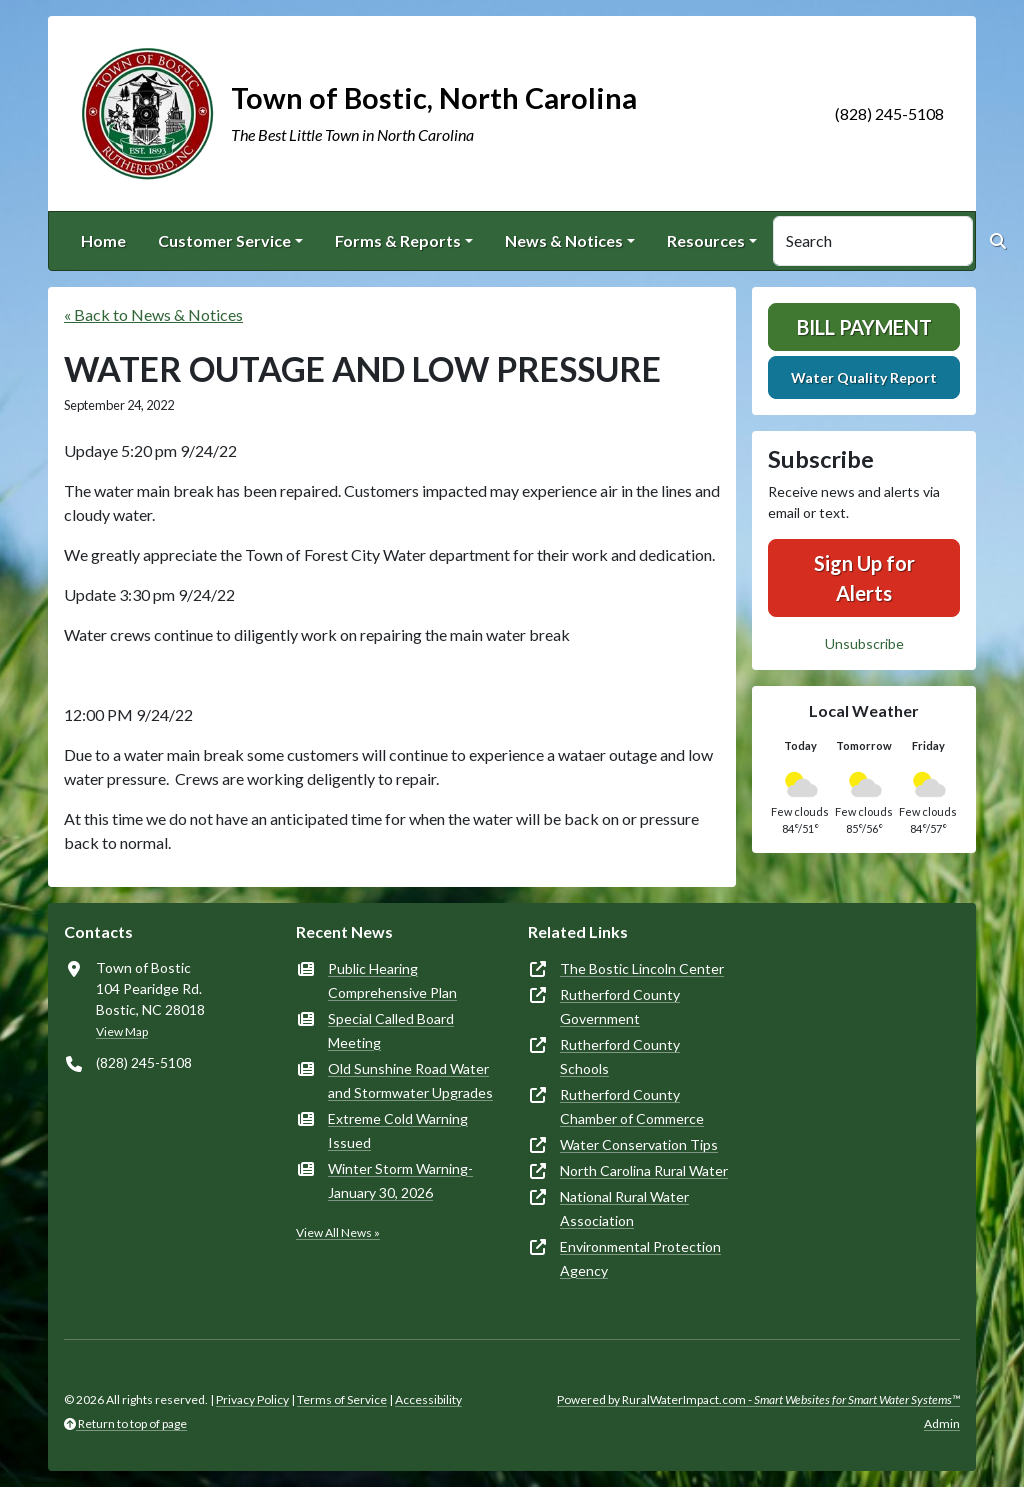  Describe the element at coordinates (706, 240) in the screenshot. I see `Resources [button]` at that location.